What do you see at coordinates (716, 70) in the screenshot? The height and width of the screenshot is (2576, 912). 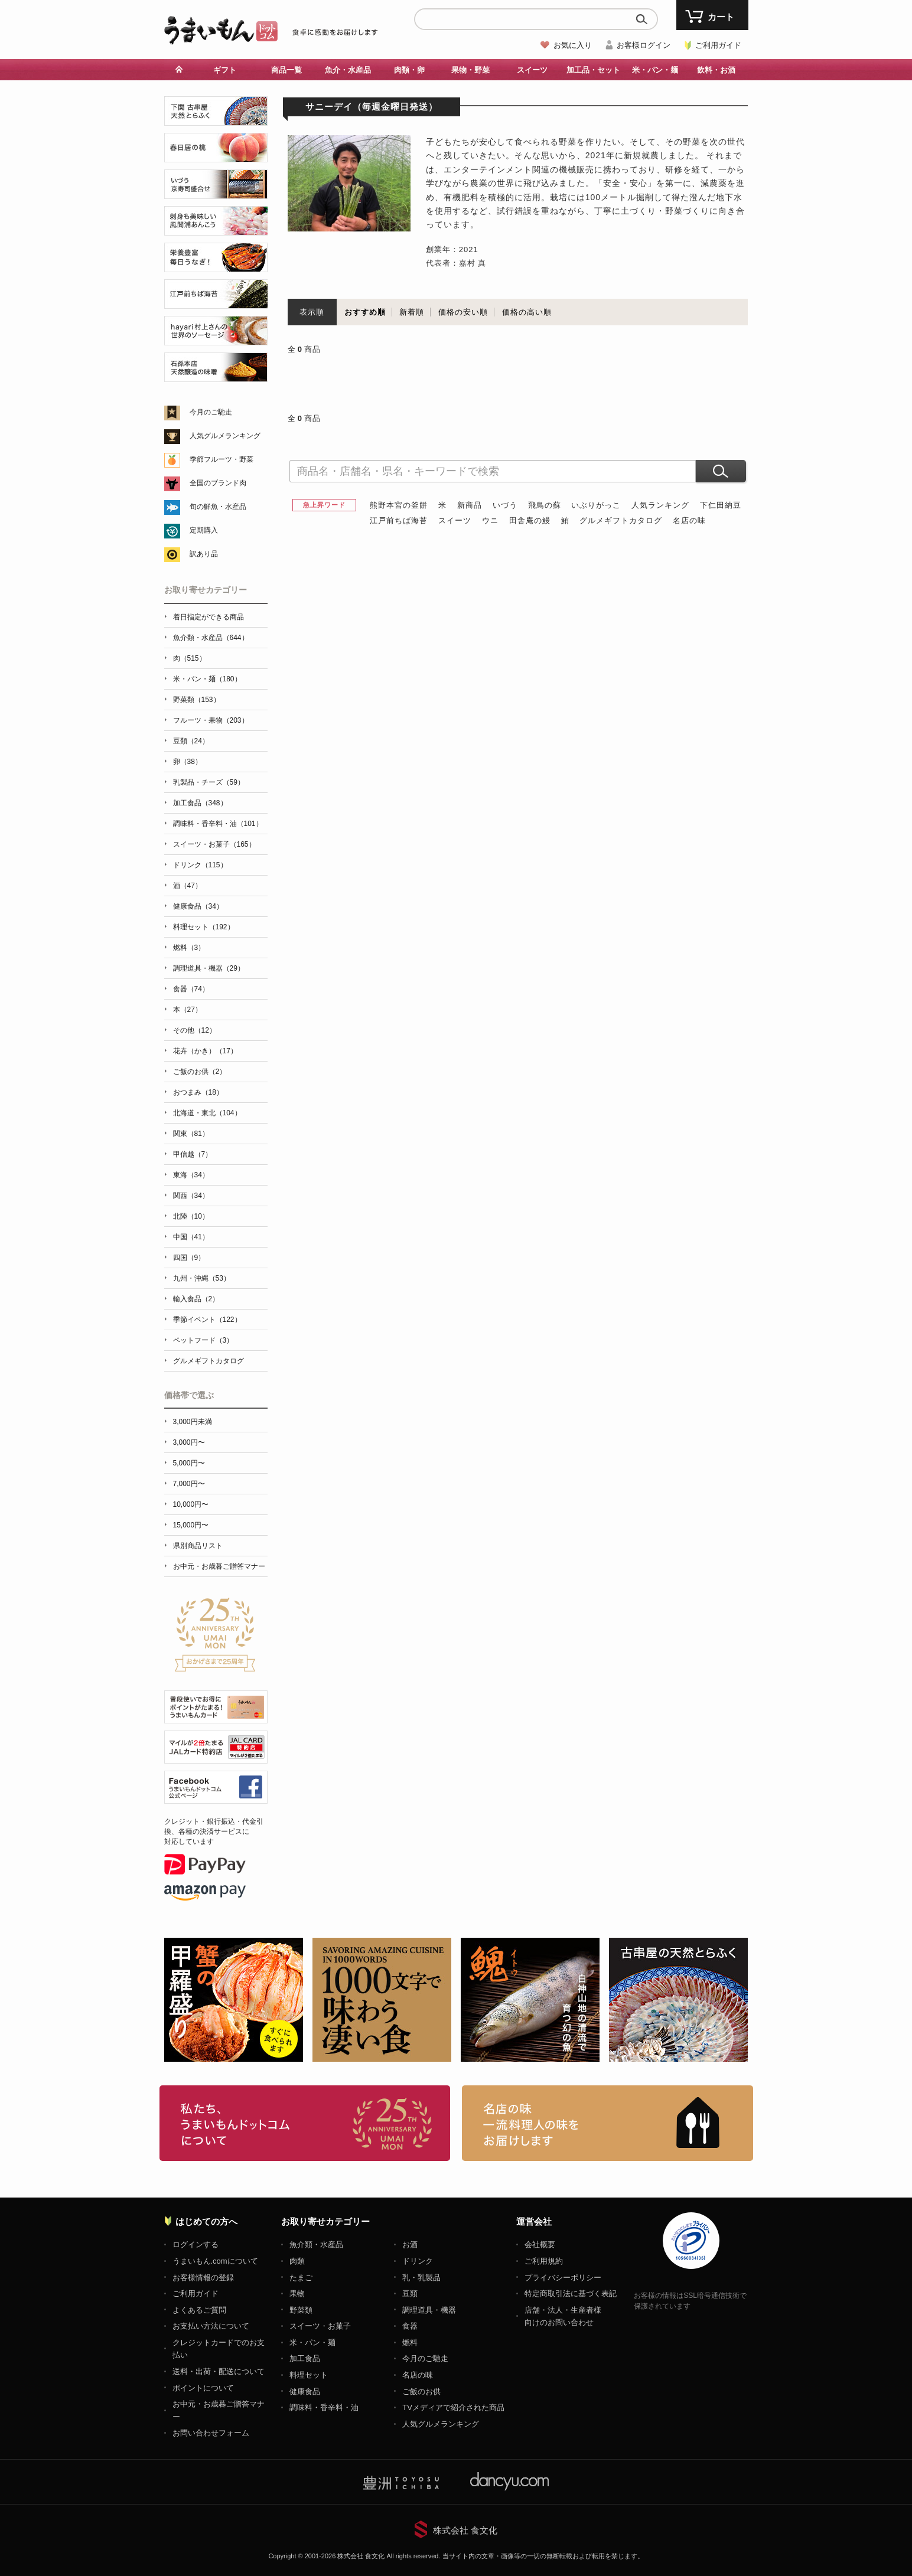 I see `飲料・お酒` at bounding box center [716, 70].